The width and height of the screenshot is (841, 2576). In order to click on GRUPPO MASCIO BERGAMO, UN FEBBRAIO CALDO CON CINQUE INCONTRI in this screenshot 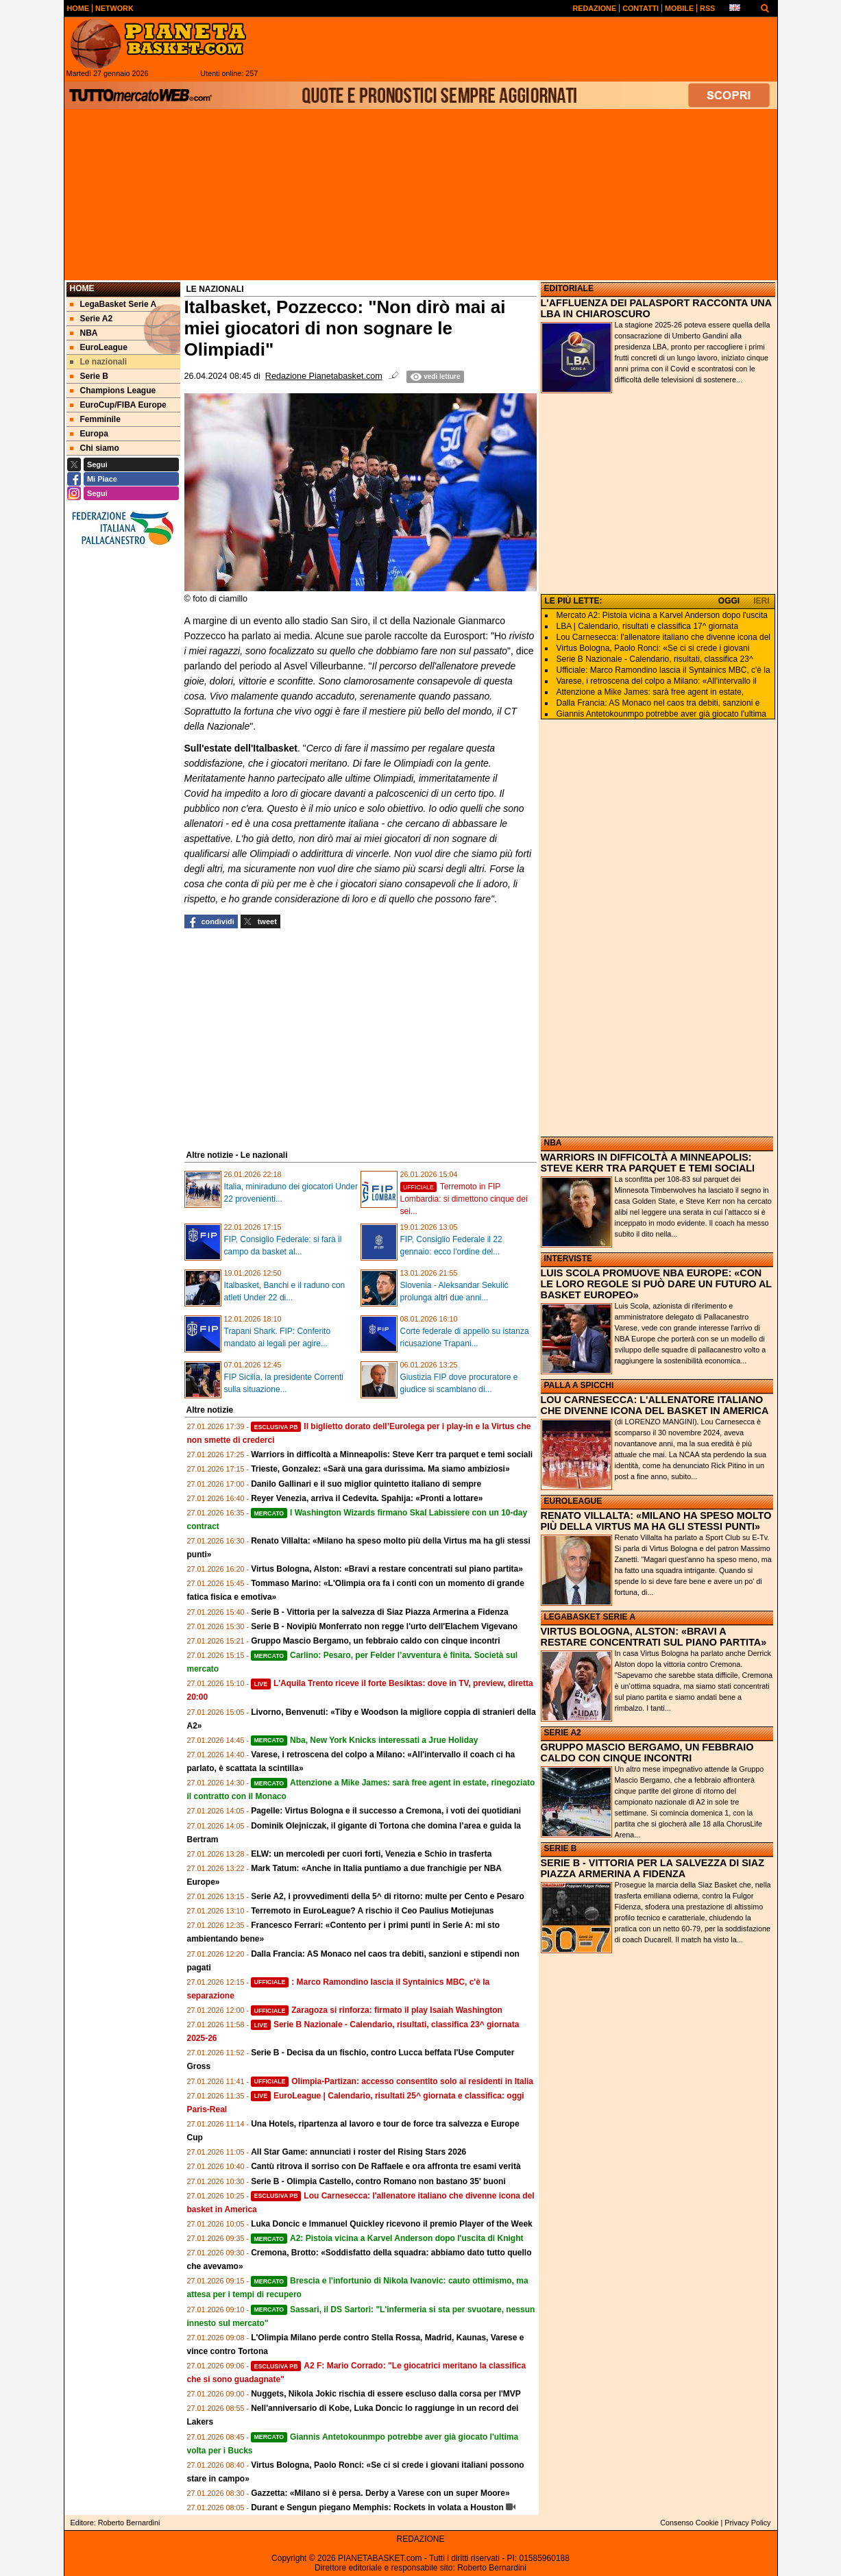, I will do `click(647, 1752)`.